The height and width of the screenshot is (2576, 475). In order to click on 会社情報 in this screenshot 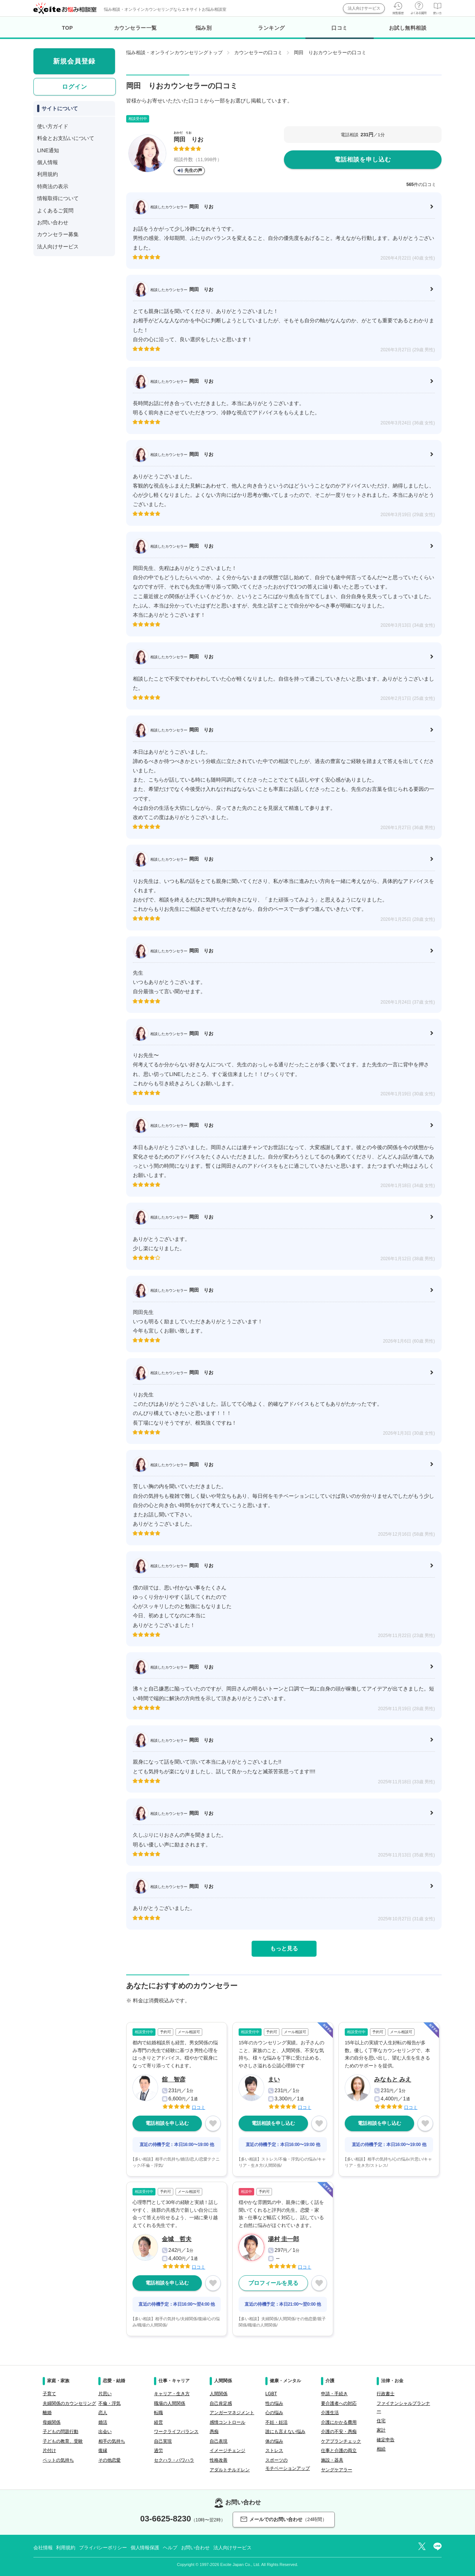, I will do `click(42, 2547)`.